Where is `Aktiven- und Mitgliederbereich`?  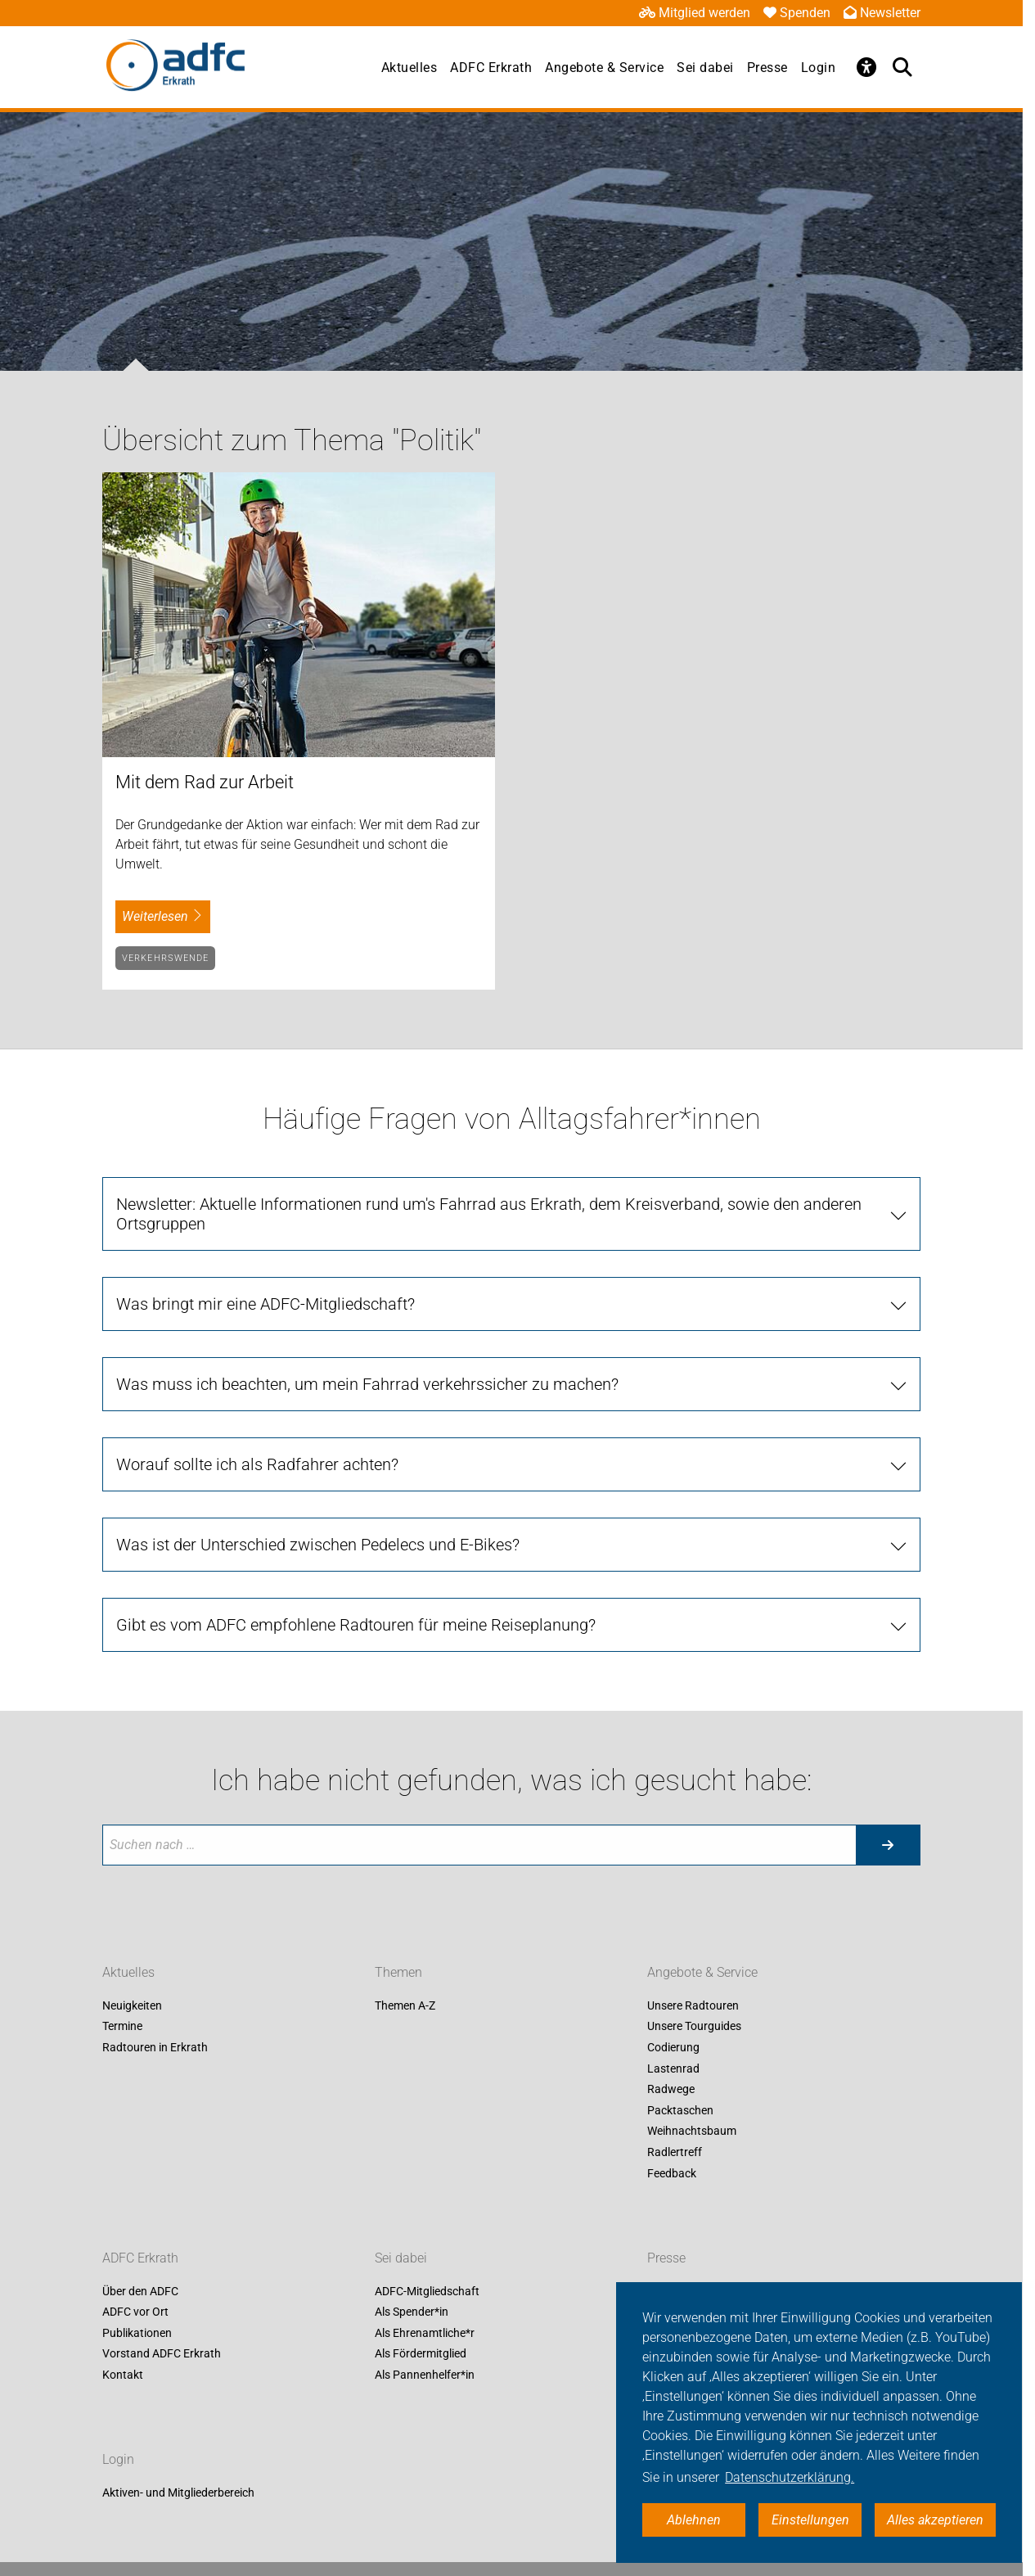 Aktiven- und Mitgliederbereich is located at coordinates (178, 2492).